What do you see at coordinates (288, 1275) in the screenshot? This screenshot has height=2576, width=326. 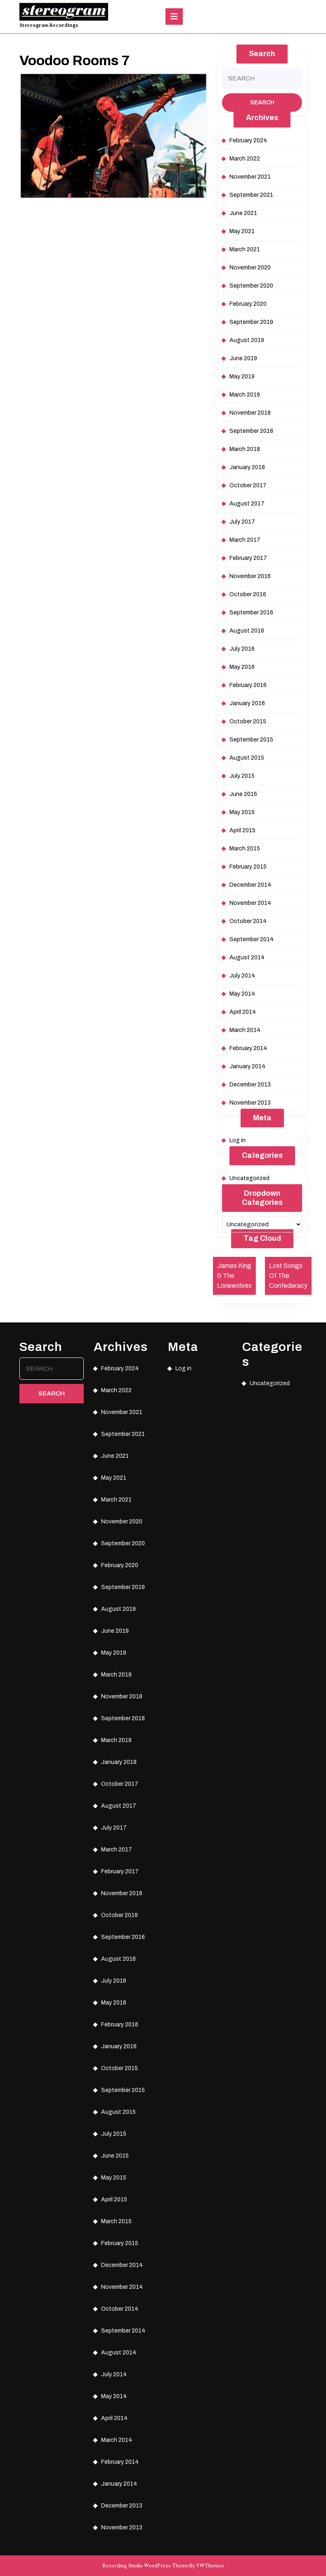 I see `Lost Songs Of The Confederacy [Lost Songs Of The Confederacy (1 item)]` at bounding box center [288, 1275].